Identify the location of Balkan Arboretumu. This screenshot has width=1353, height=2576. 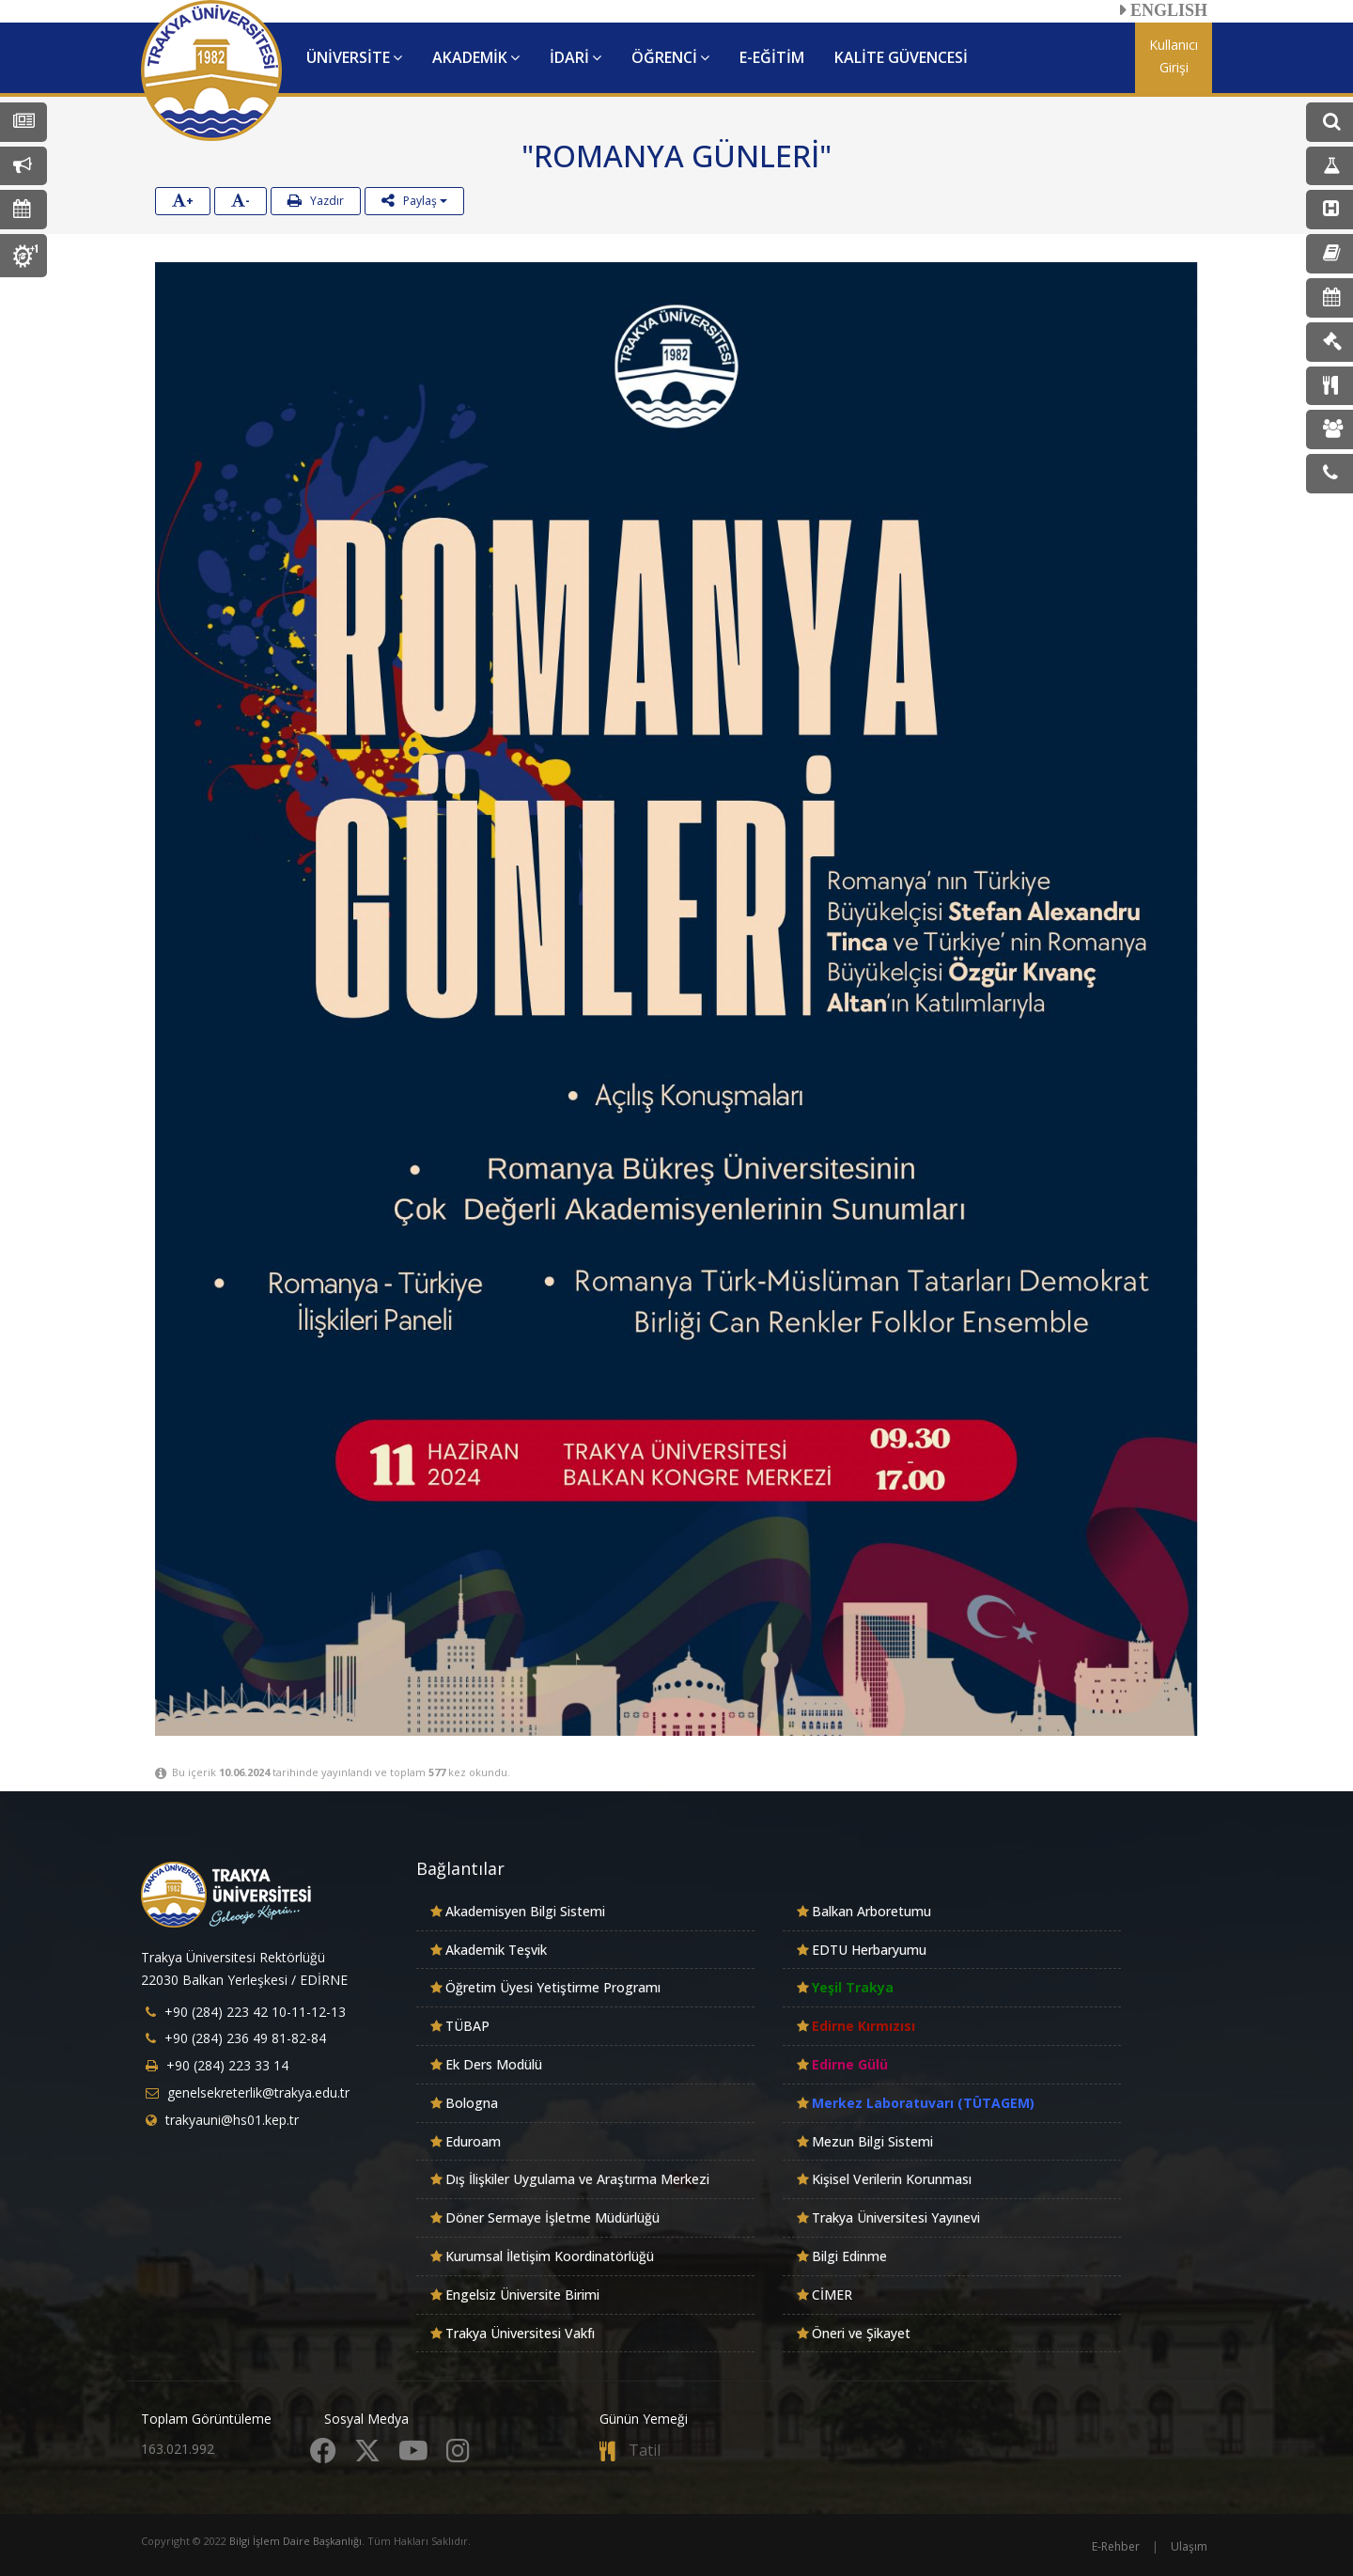
(871, 1911).